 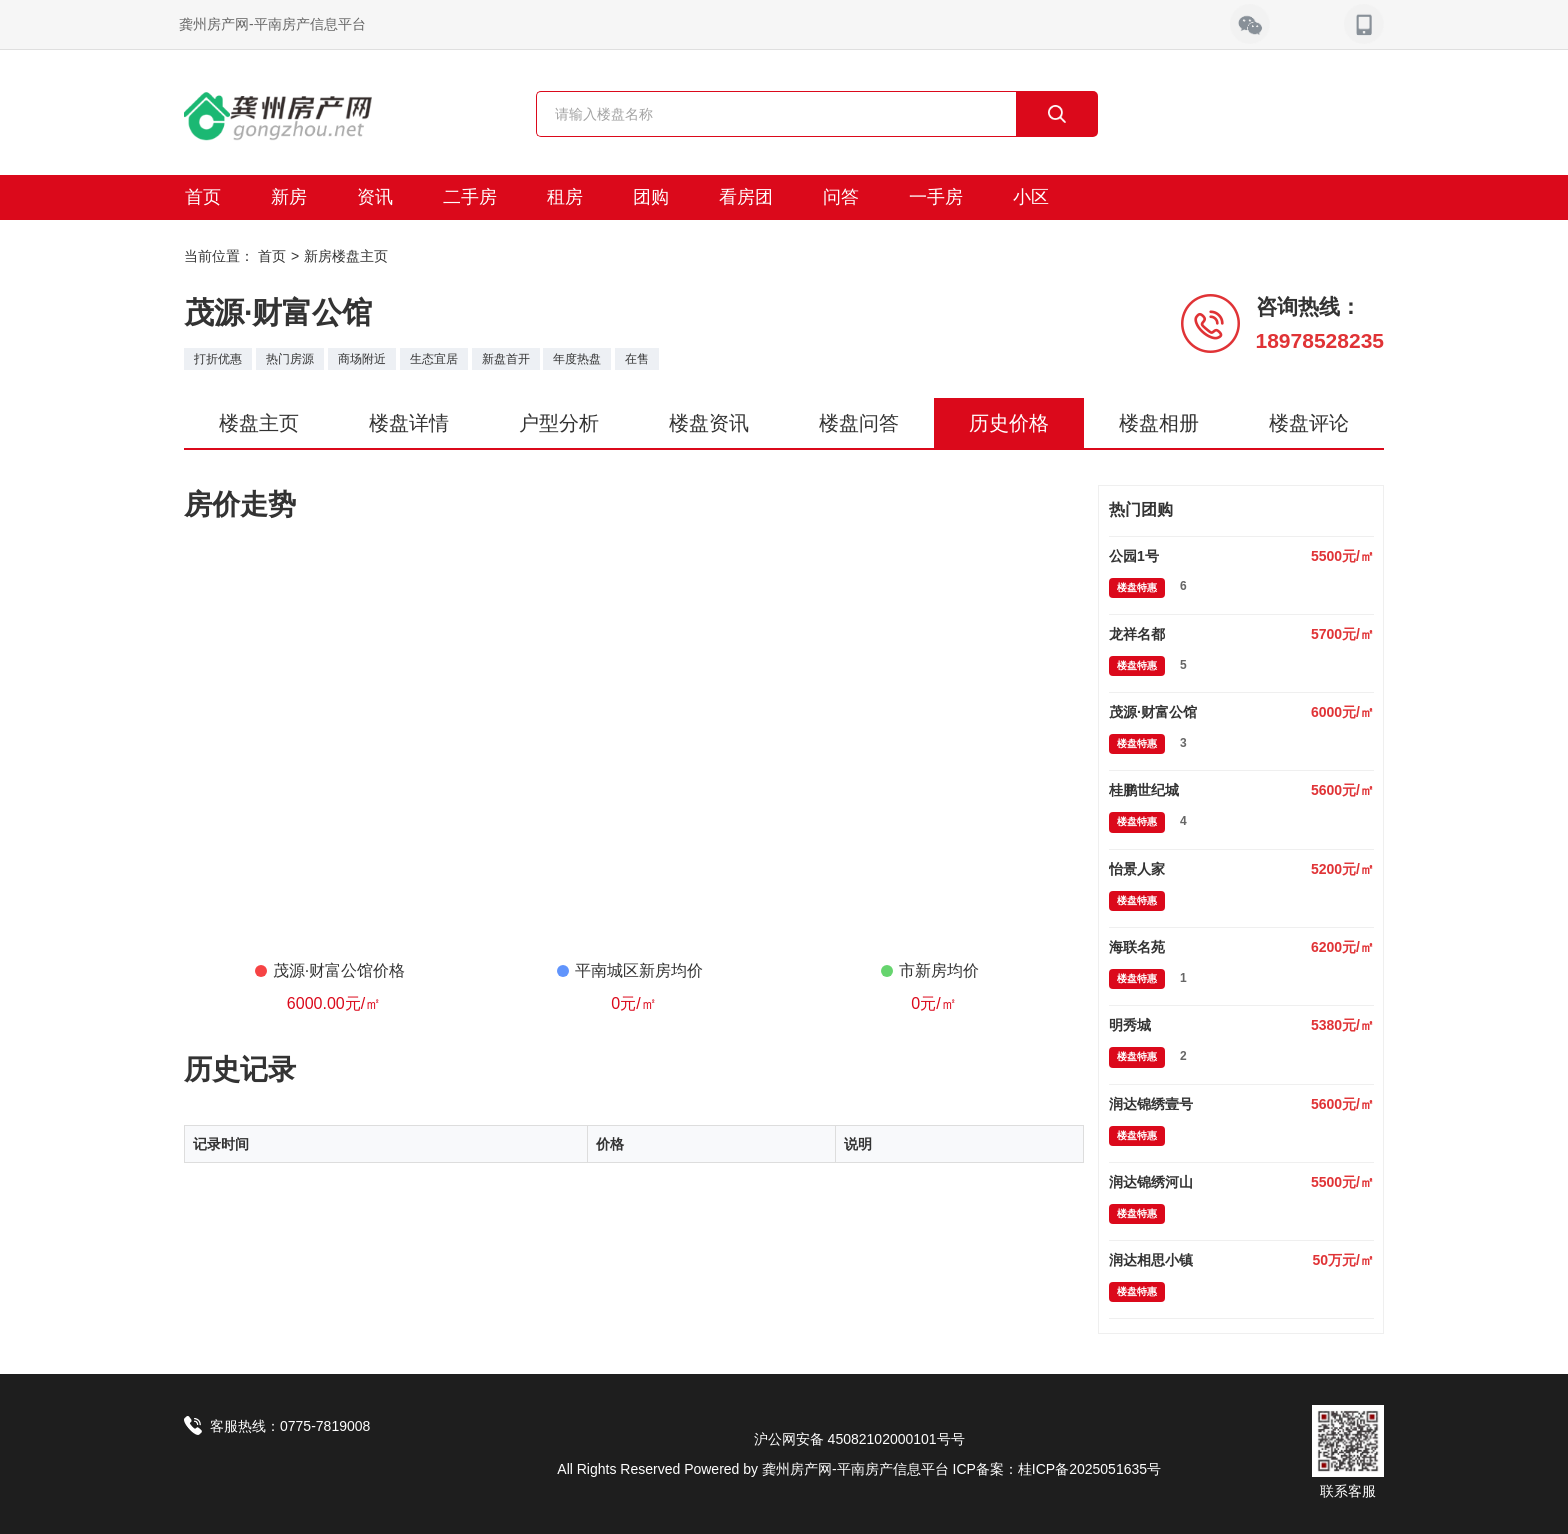 I want to click on 首页, so click(x=203, y=197).